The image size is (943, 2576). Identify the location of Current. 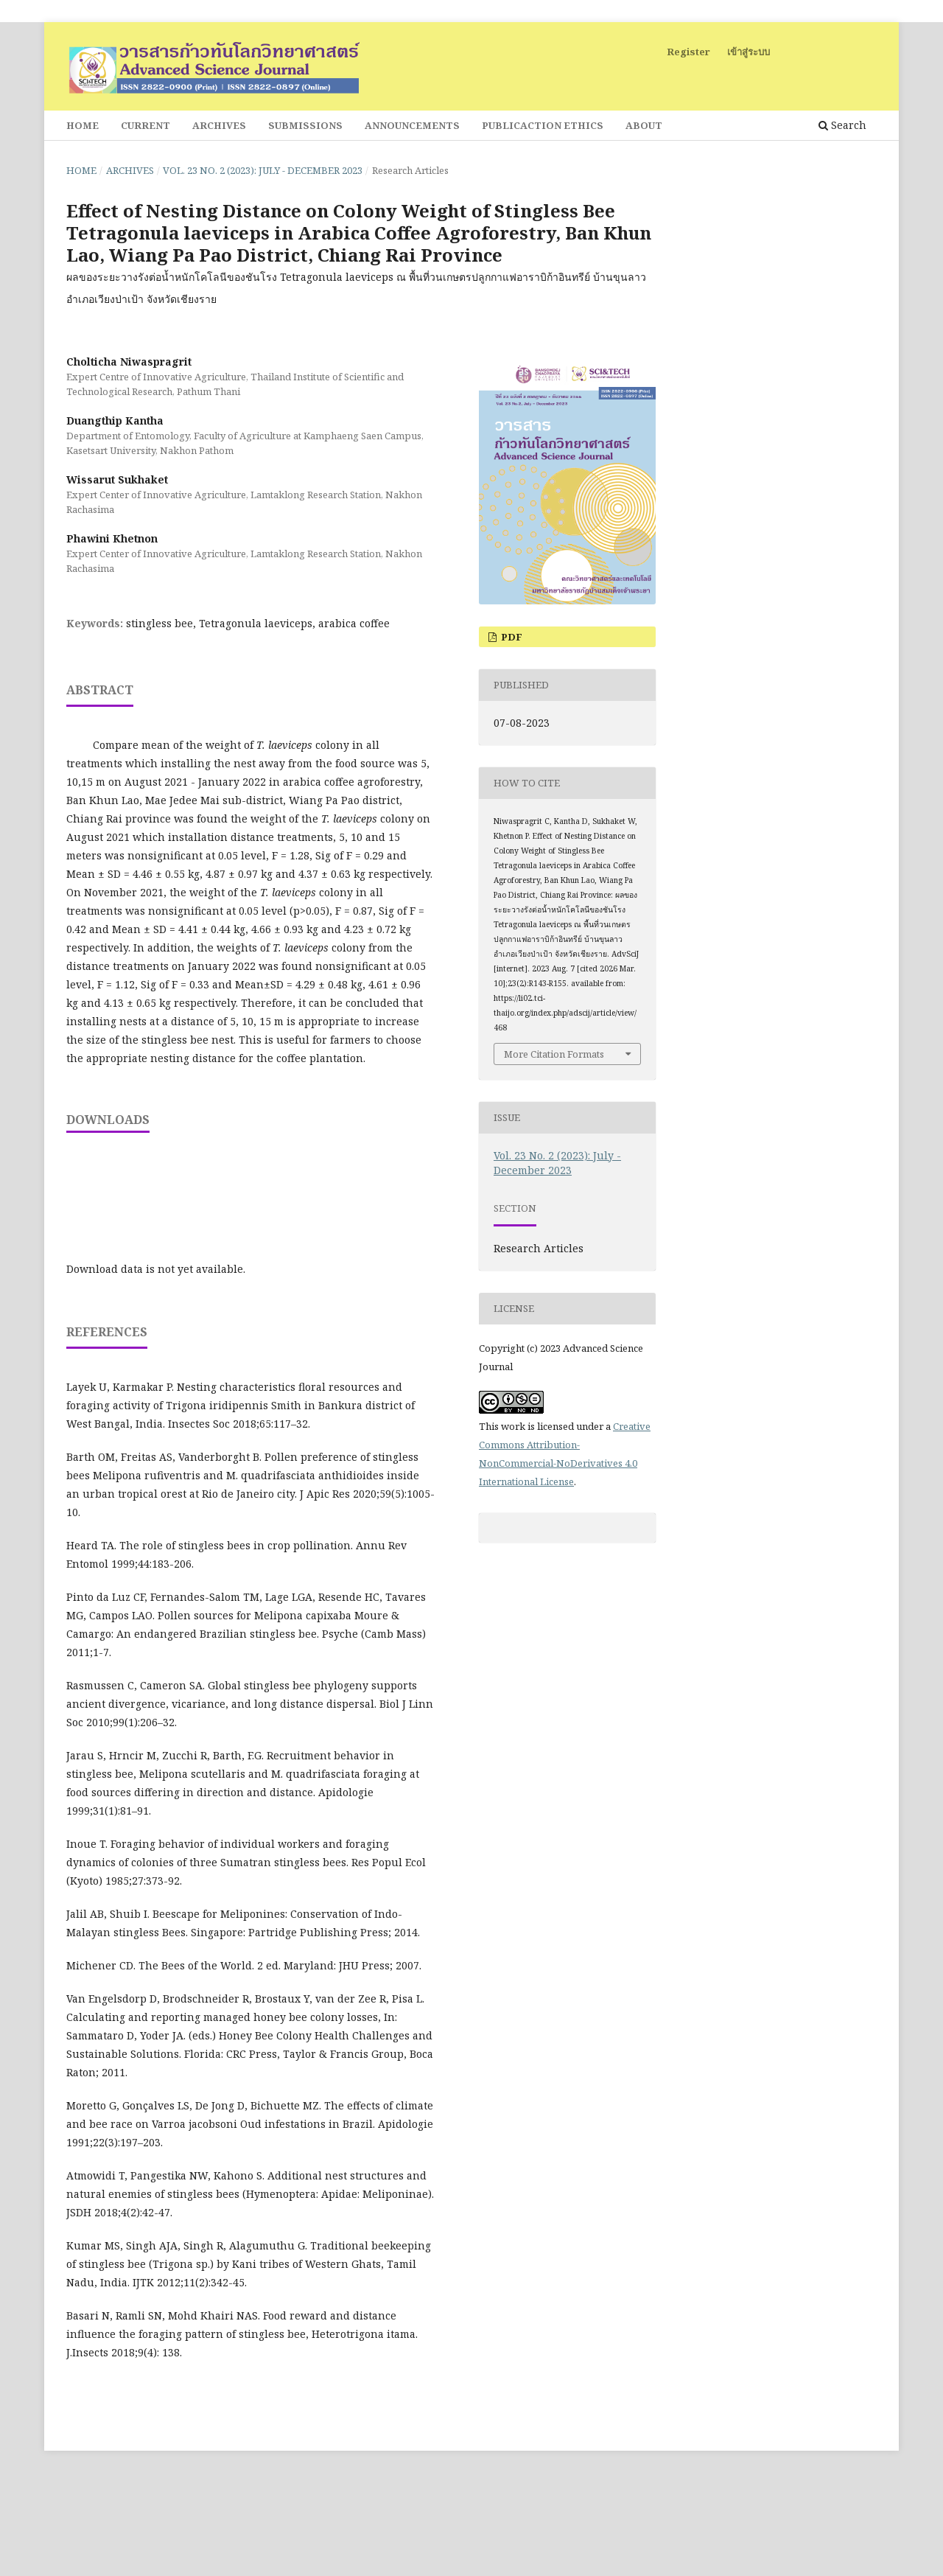
(145, 125).